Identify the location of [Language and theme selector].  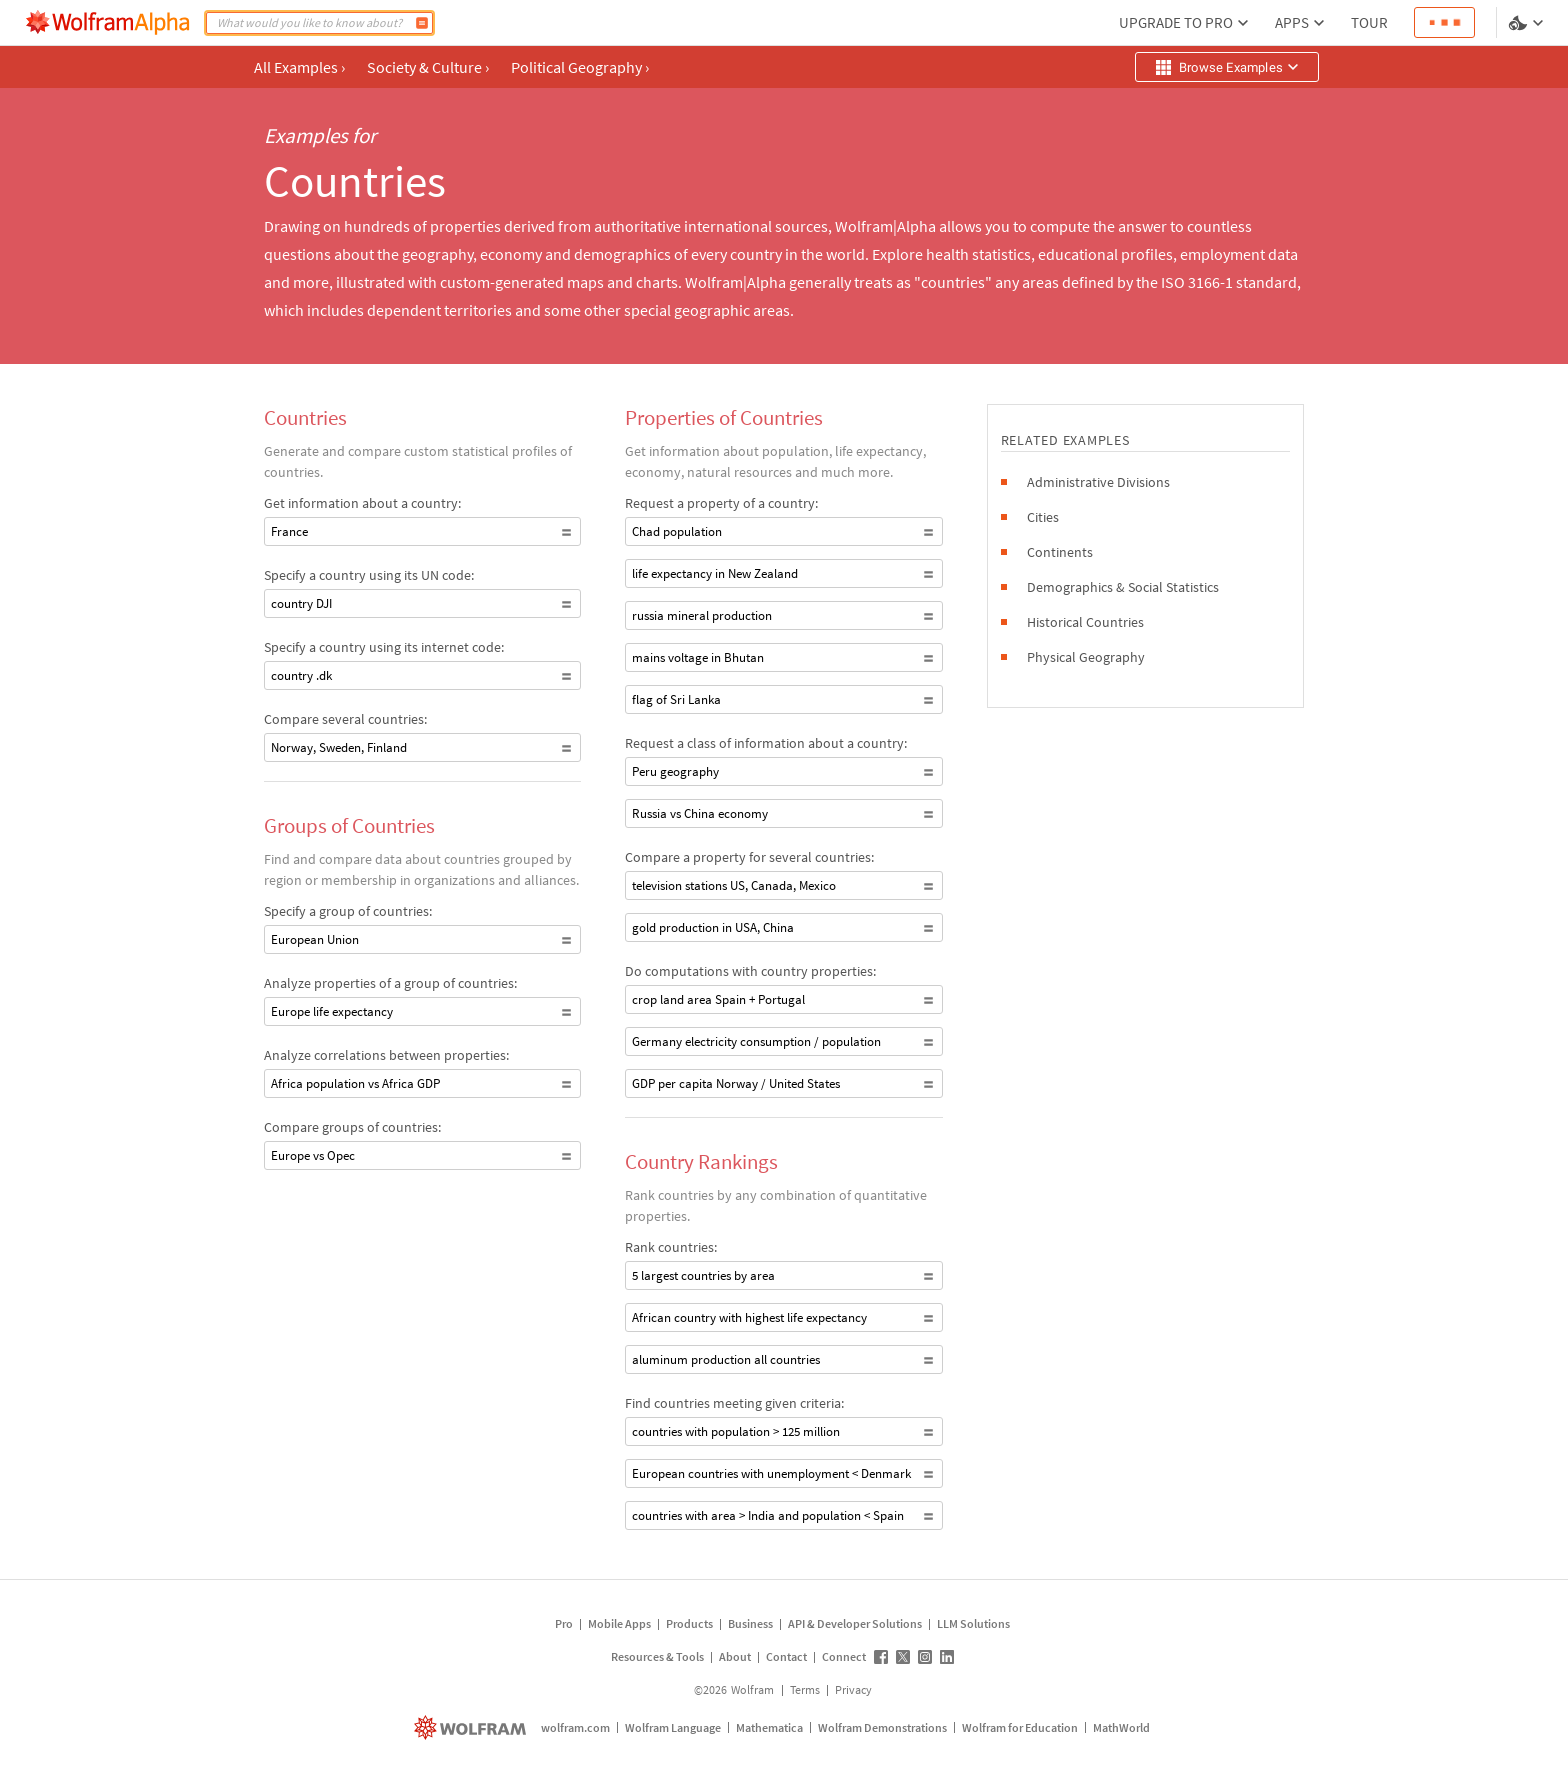
(1528, 23).